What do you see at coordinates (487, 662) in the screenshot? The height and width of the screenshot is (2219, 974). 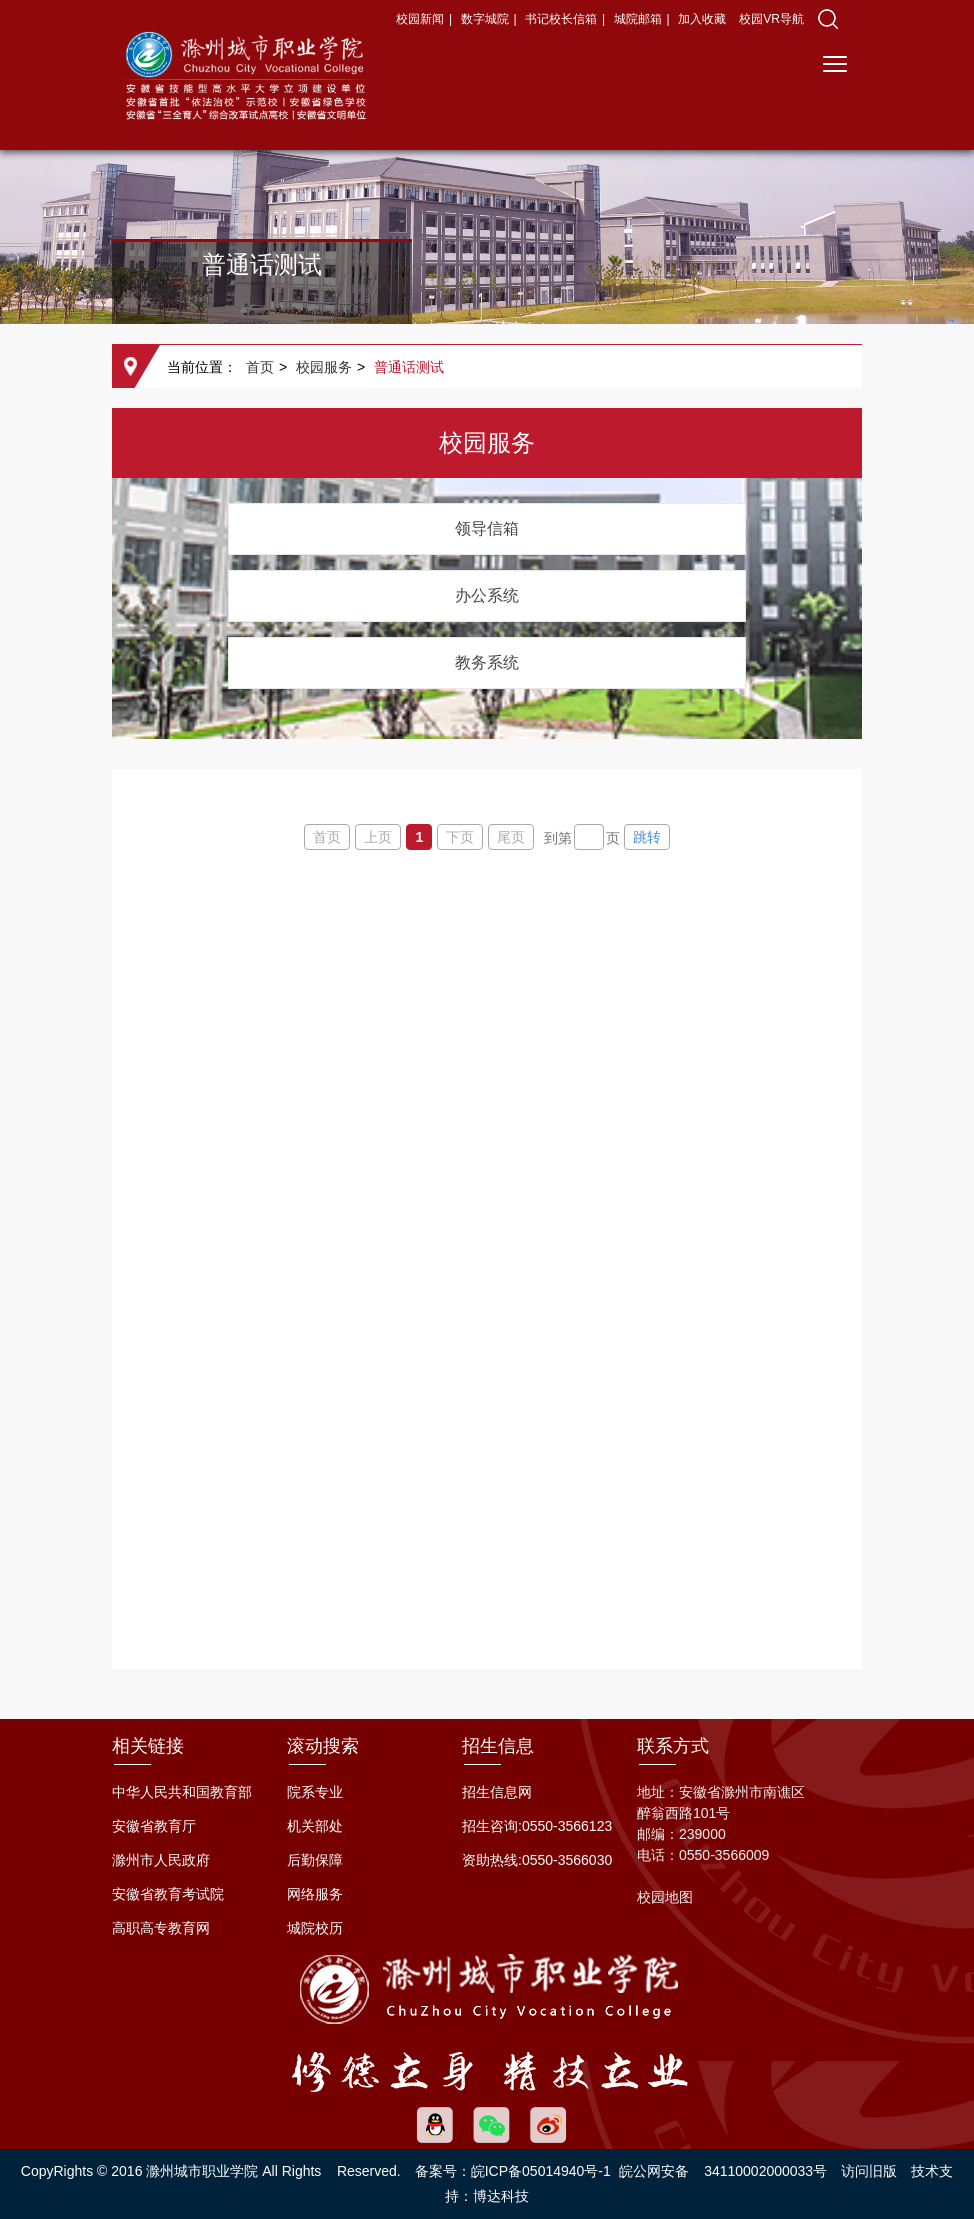 I see `教务系统` at bounding box center [487, 662].